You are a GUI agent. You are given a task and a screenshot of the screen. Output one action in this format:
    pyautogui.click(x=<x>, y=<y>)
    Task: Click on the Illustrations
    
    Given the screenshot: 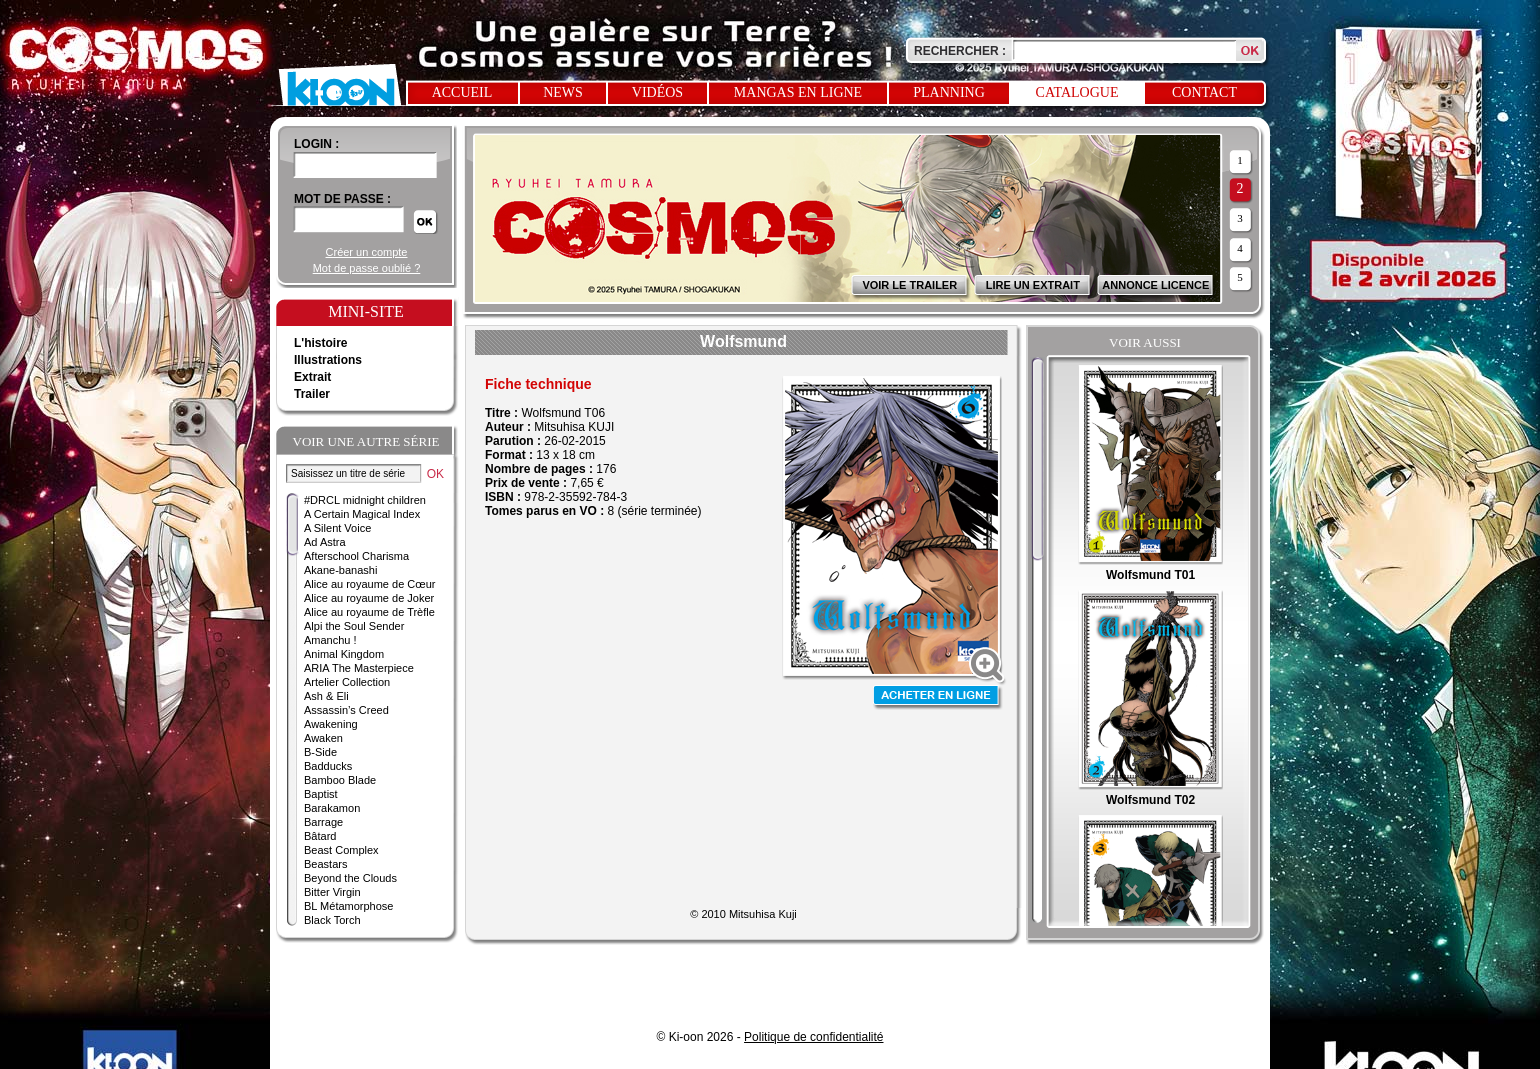 What is the action you would take?
    pyautogui.click(x=328, y=360)
    